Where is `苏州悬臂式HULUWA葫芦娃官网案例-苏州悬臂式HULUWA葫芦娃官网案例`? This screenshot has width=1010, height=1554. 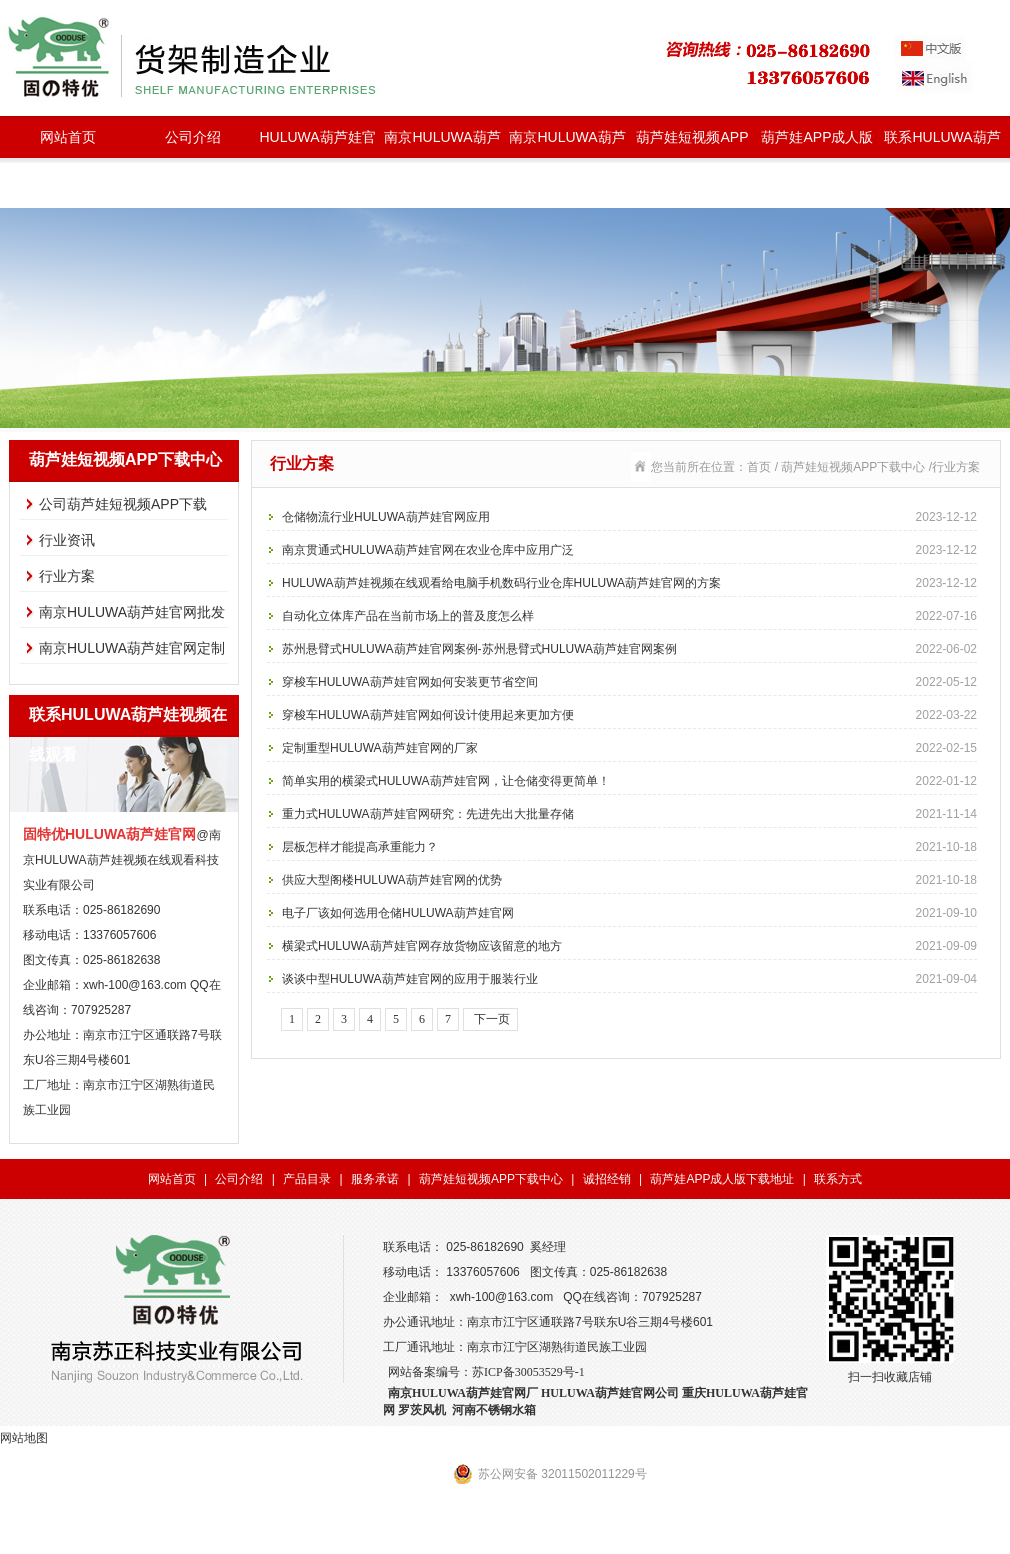
苏州悬臂式HULUWA葫芦娃官网案例-苏州悬臂式HULUWA葫芦娃官网案例 is located at coordinates (629, 649).